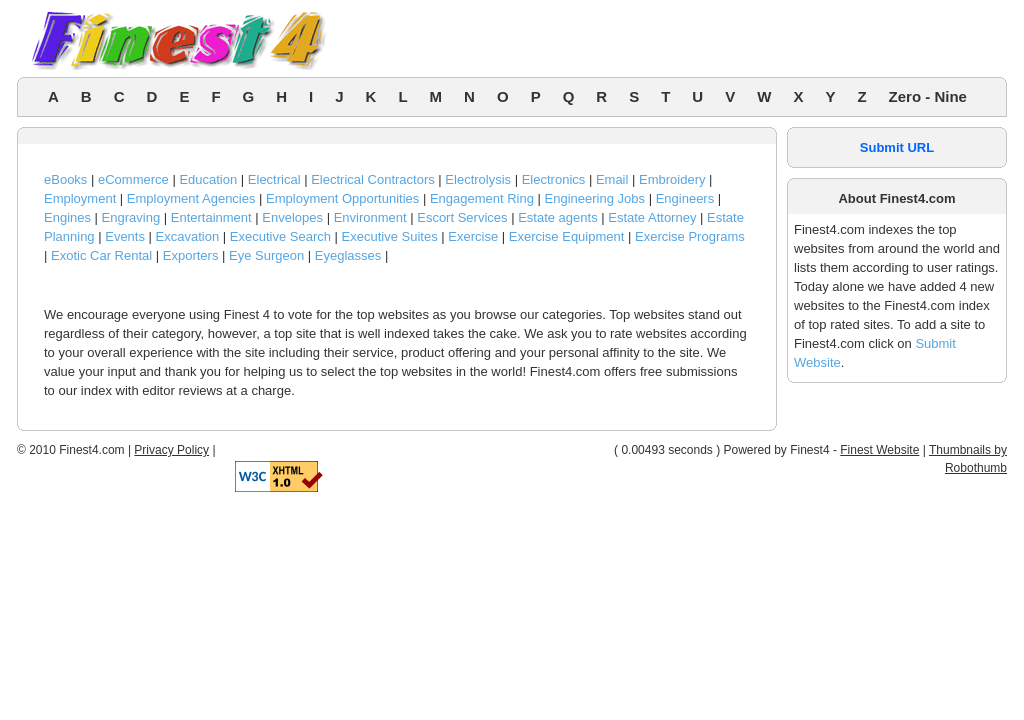 Image resolution: width=1024 pixels, height=720 pixels. I want to click on Electrical, so click(274, 179).